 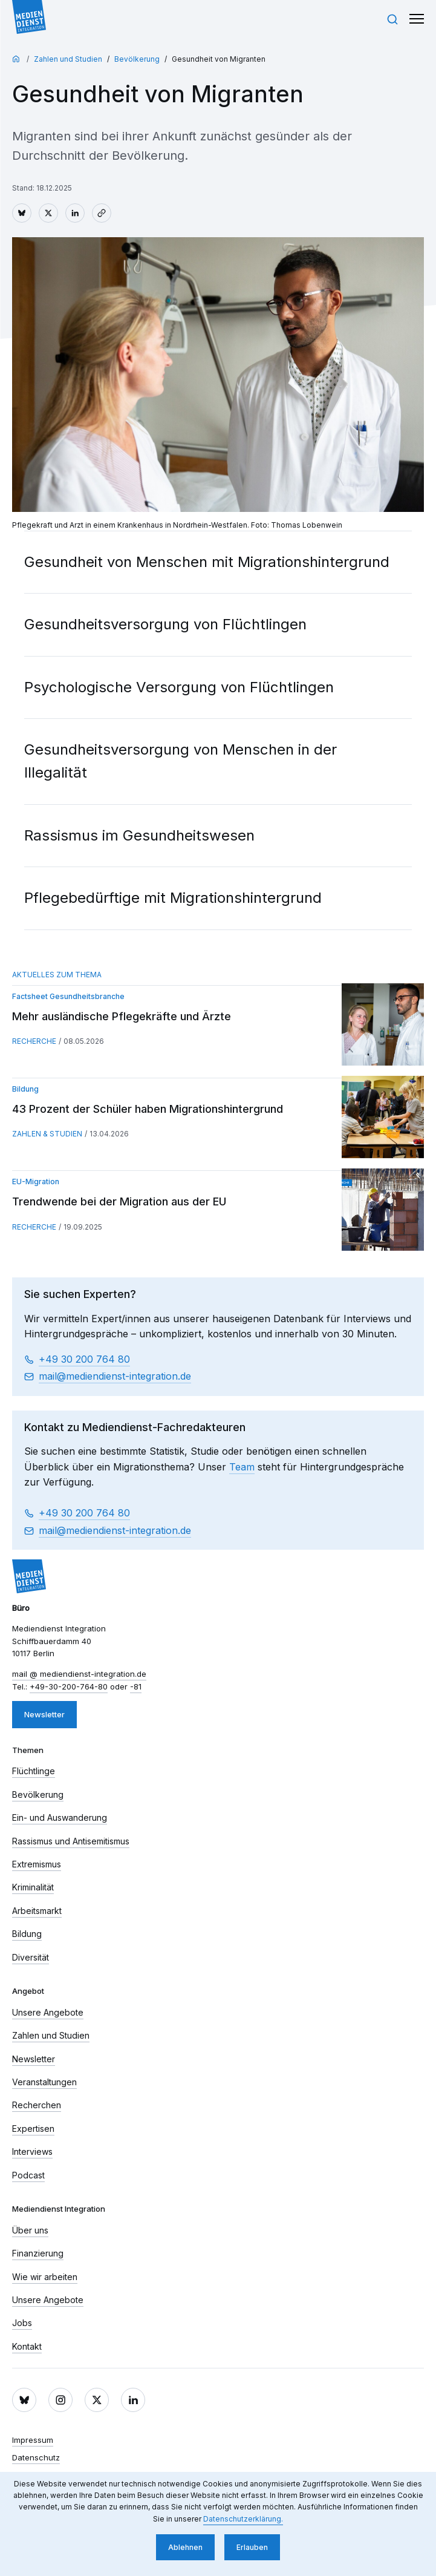 What do you see at coordinates (47, 1133) in the screenshot?
I see `Zahlen & Studien` at bounding box center [47, 1133].